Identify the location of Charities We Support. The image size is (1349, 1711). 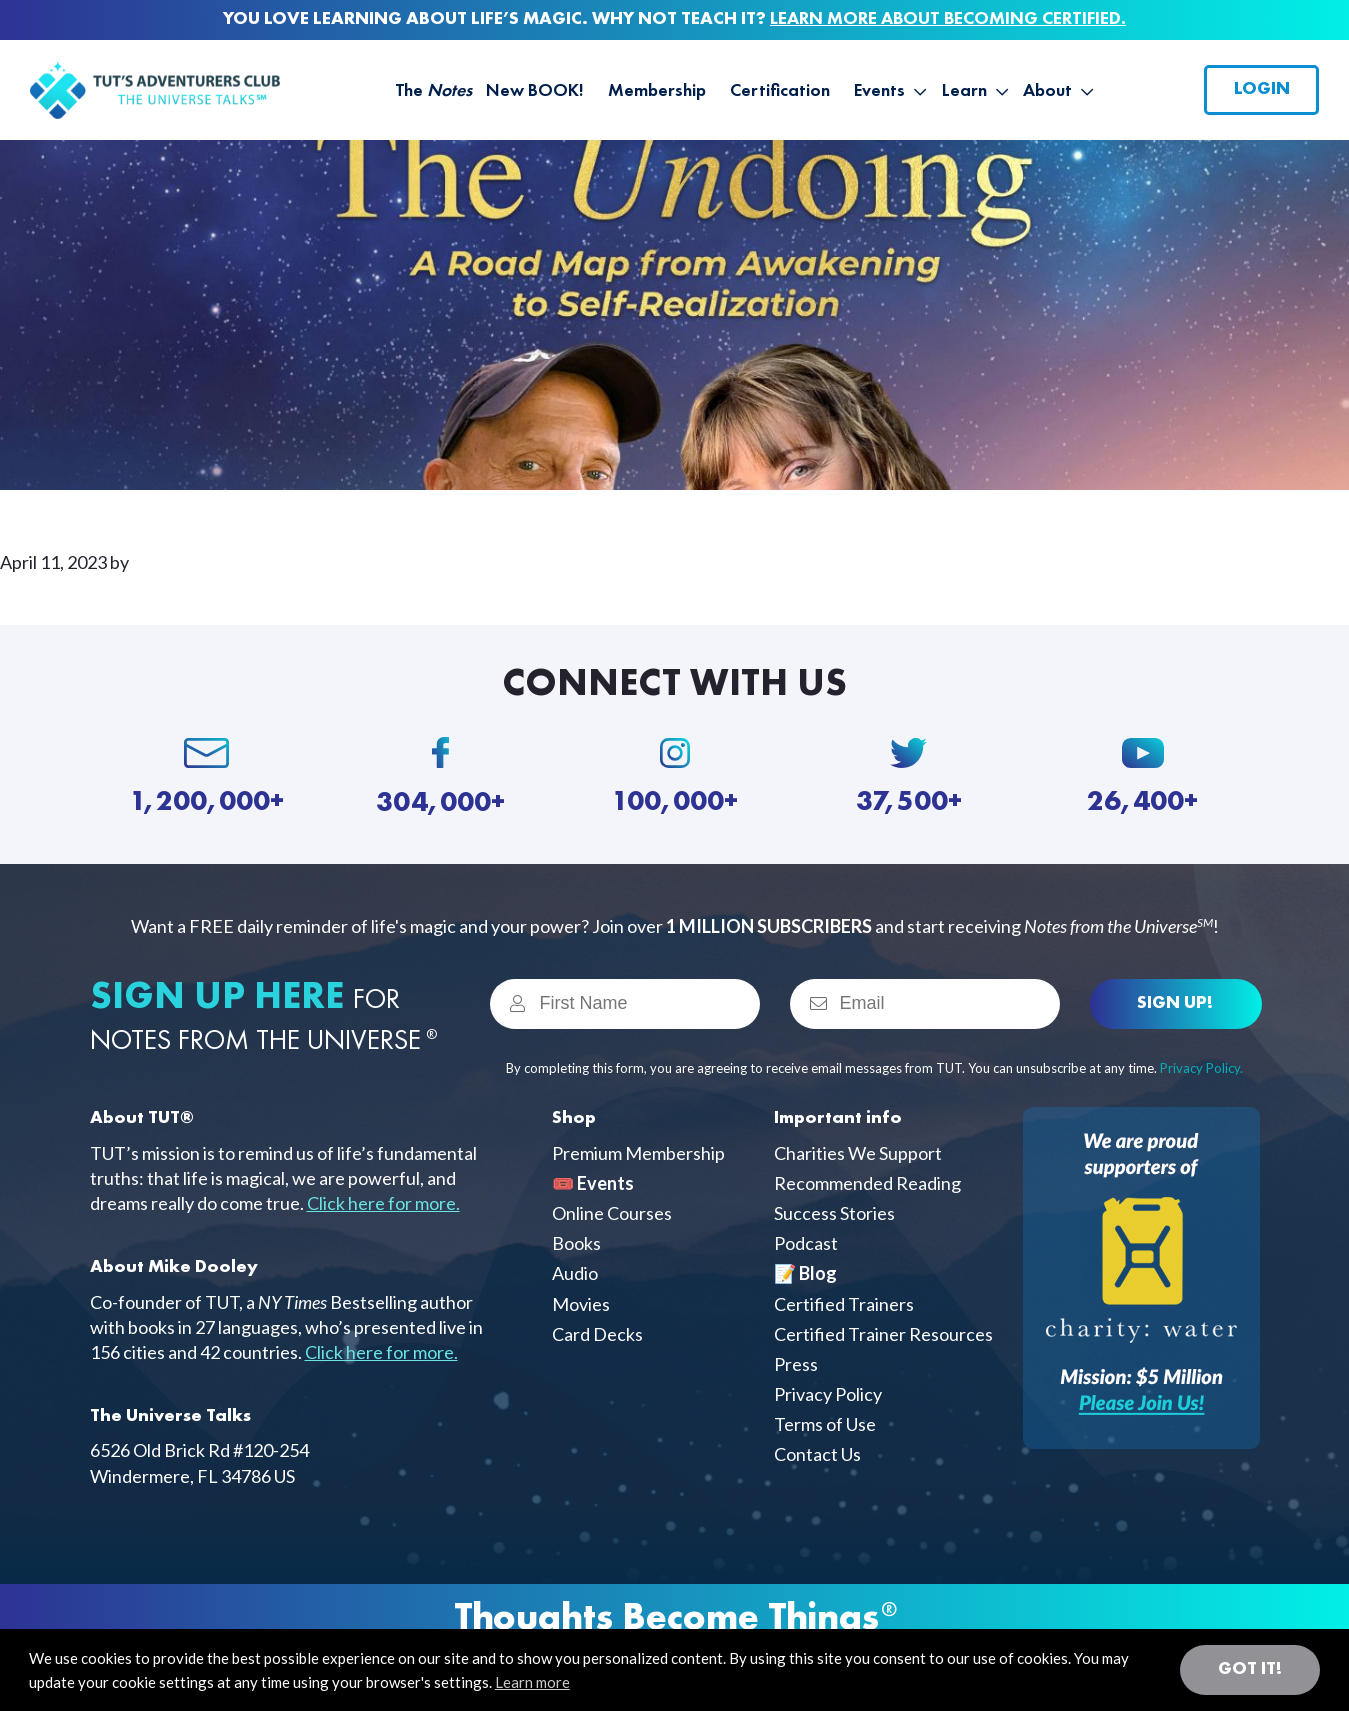
(858, 1153).